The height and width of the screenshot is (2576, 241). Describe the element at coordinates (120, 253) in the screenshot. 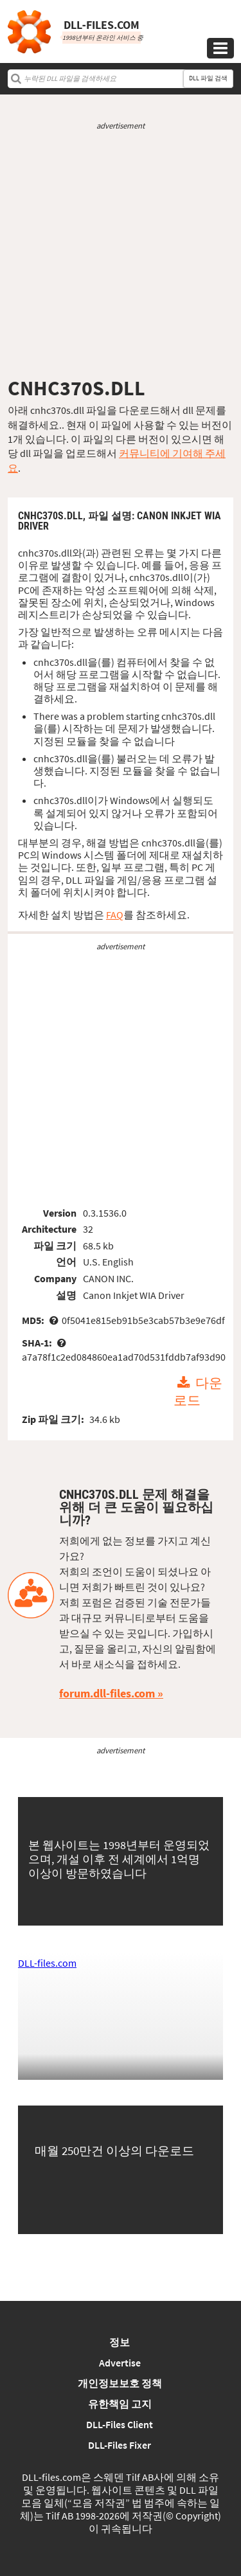

I see `[Advertisement]` at that location.